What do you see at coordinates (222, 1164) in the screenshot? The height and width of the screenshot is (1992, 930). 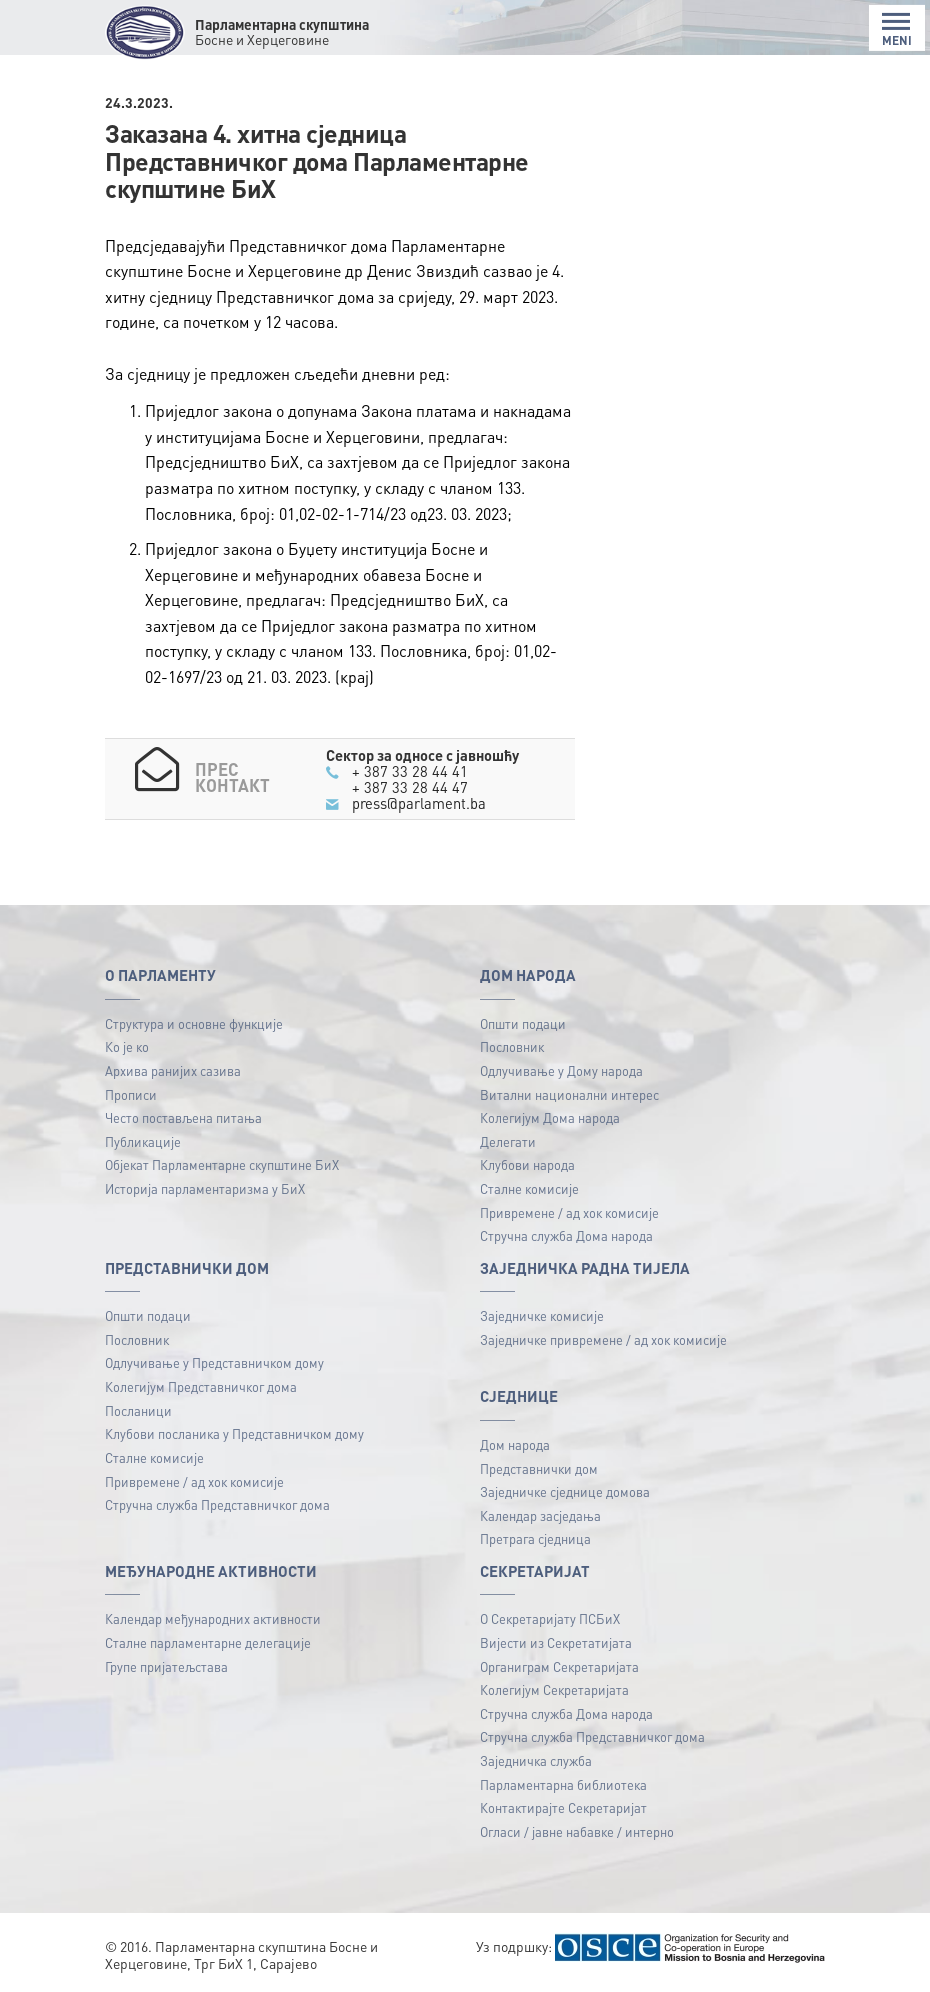 I see `Објекат Парламентарне скупштине БиХ` at bounding box center [222, 1164].